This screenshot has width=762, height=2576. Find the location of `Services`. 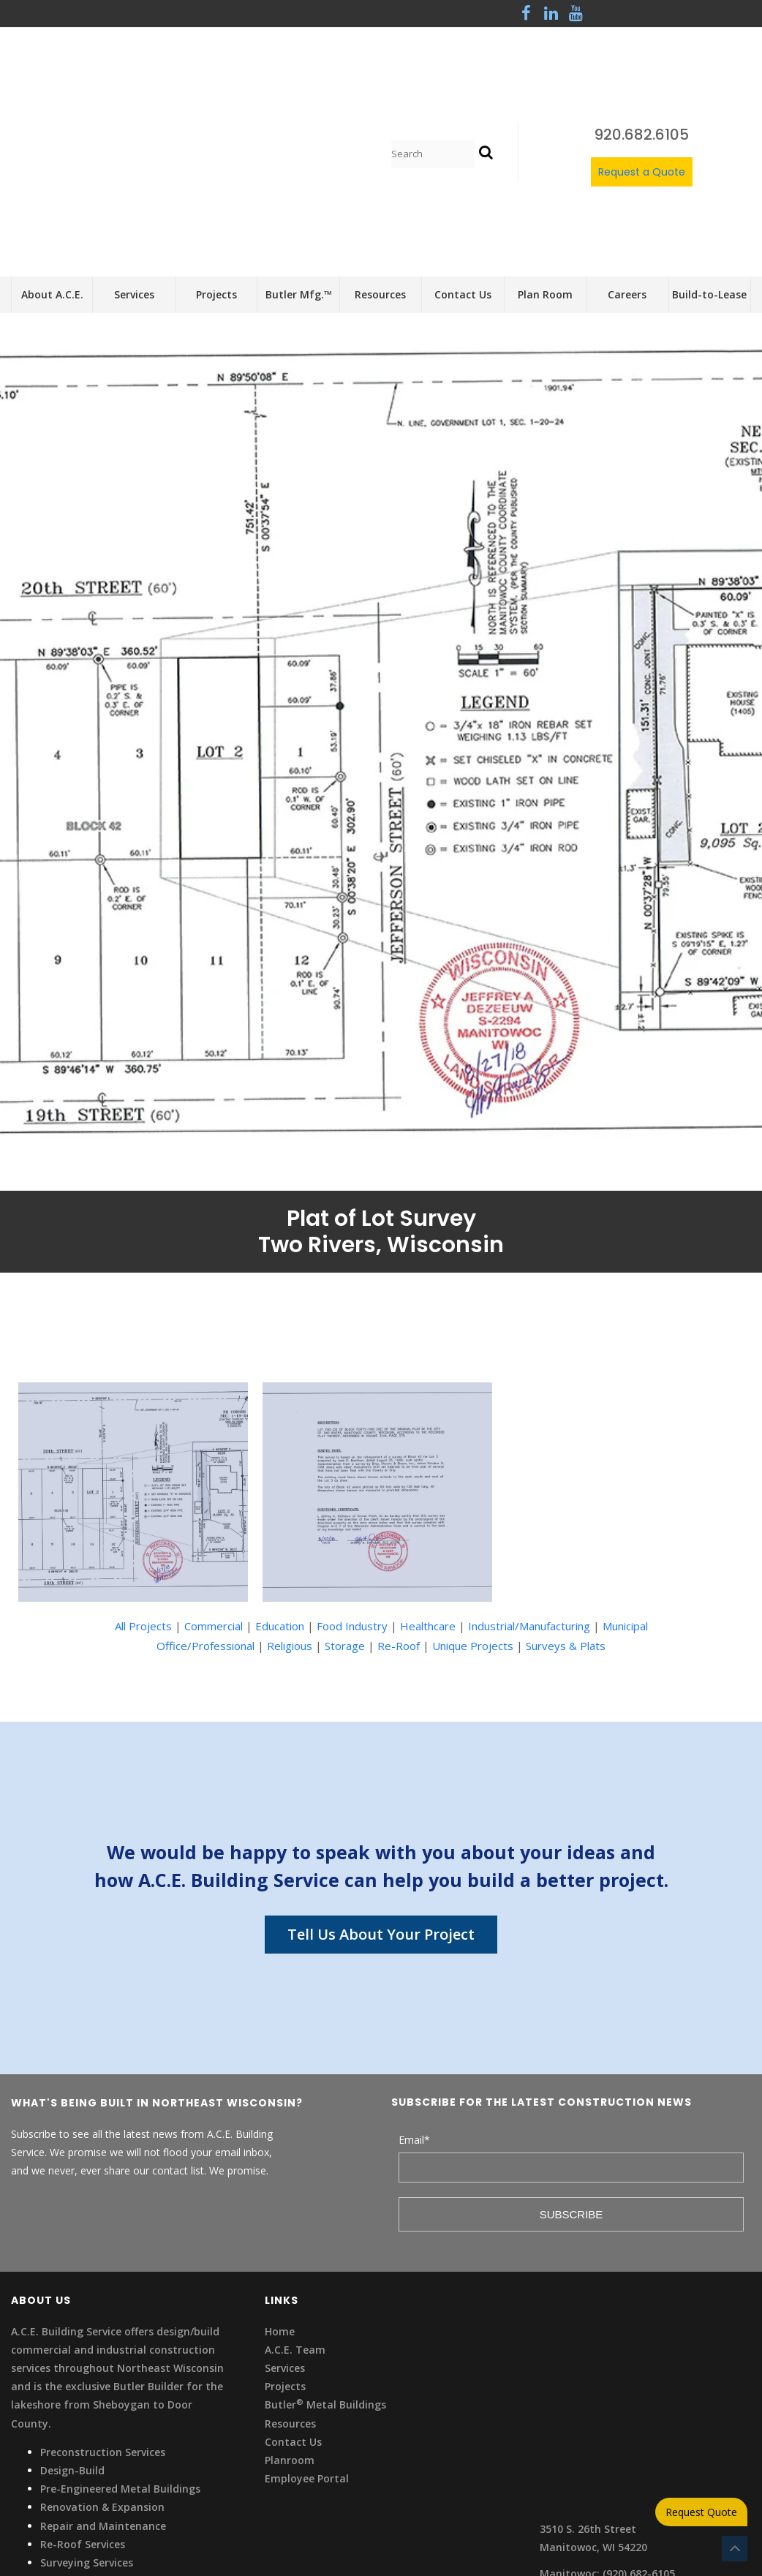

Services is located at coordinates (285, 2204).